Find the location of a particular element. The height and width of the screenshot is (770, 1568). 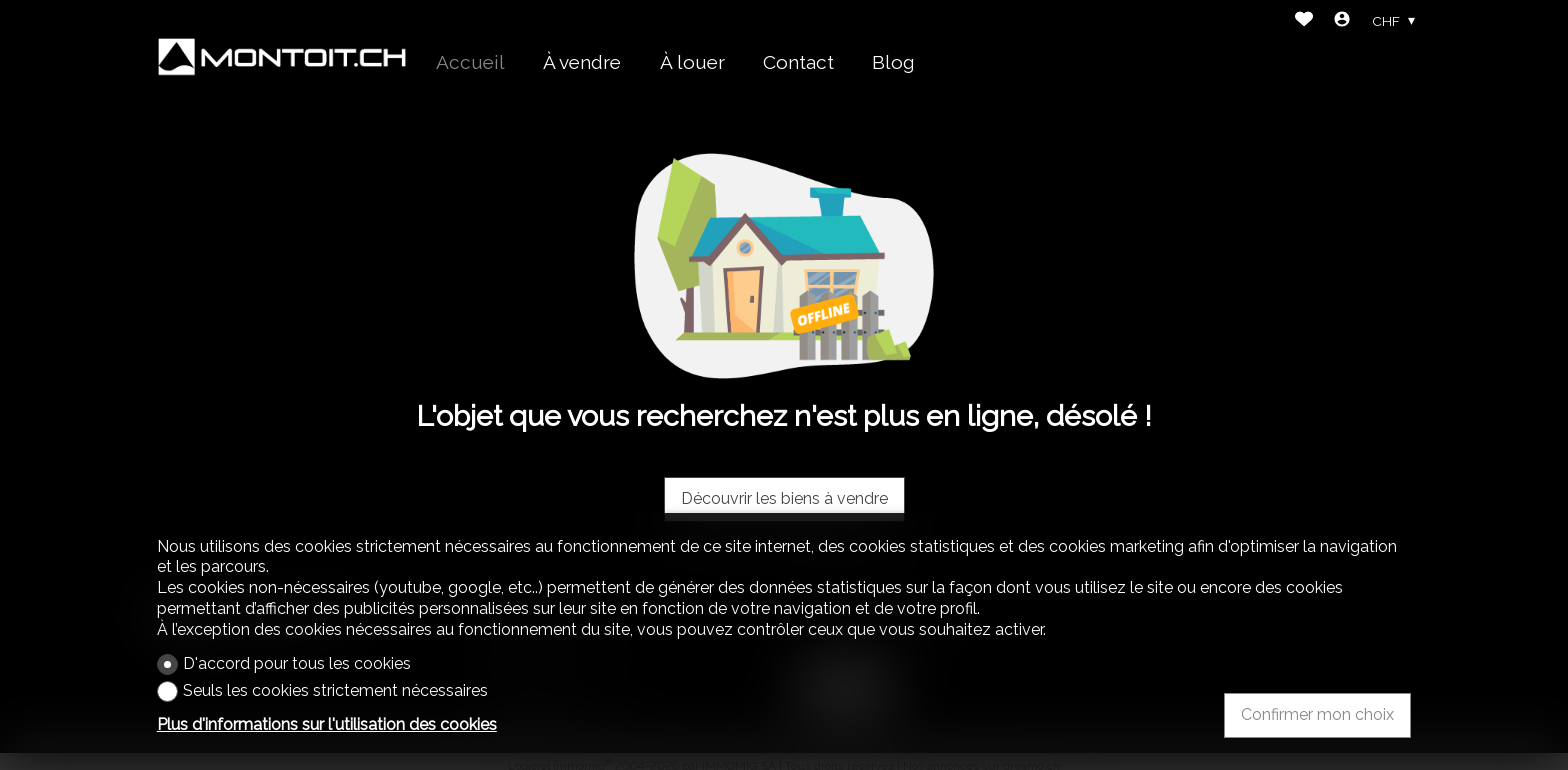

À vendre is located at coordinates (582, 62).